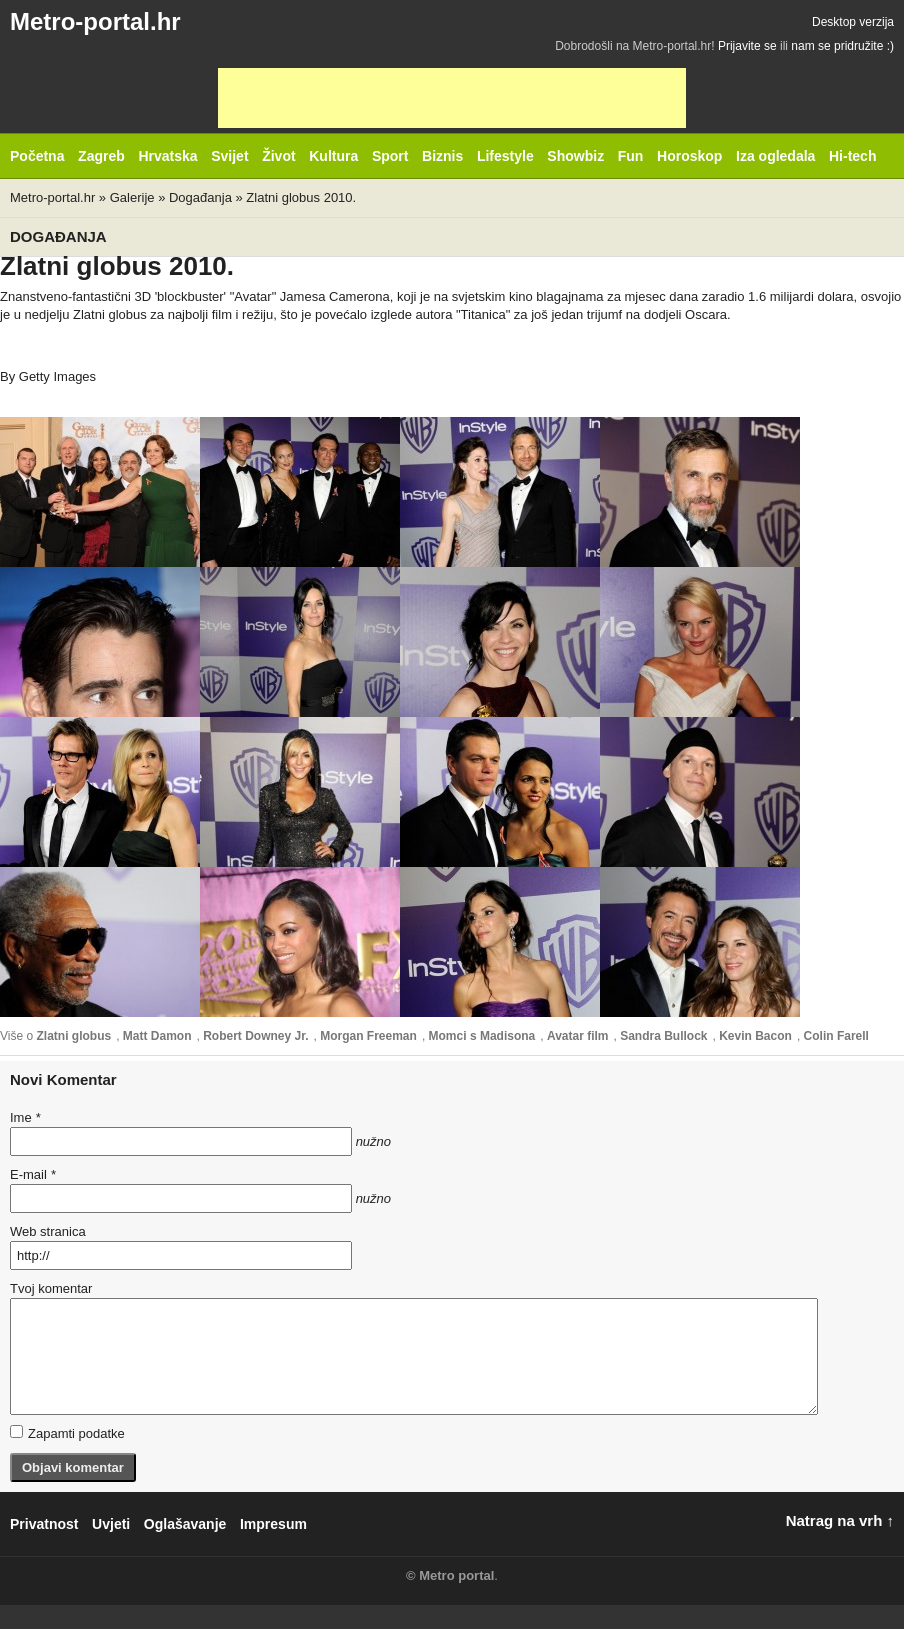 Image resolution: width=904 pixels, height=1629 pixels. What do you see at coordinates (663, 1036) in the screenshot?
I see `Sandra Bullock` at bounding box center [663, 1036].